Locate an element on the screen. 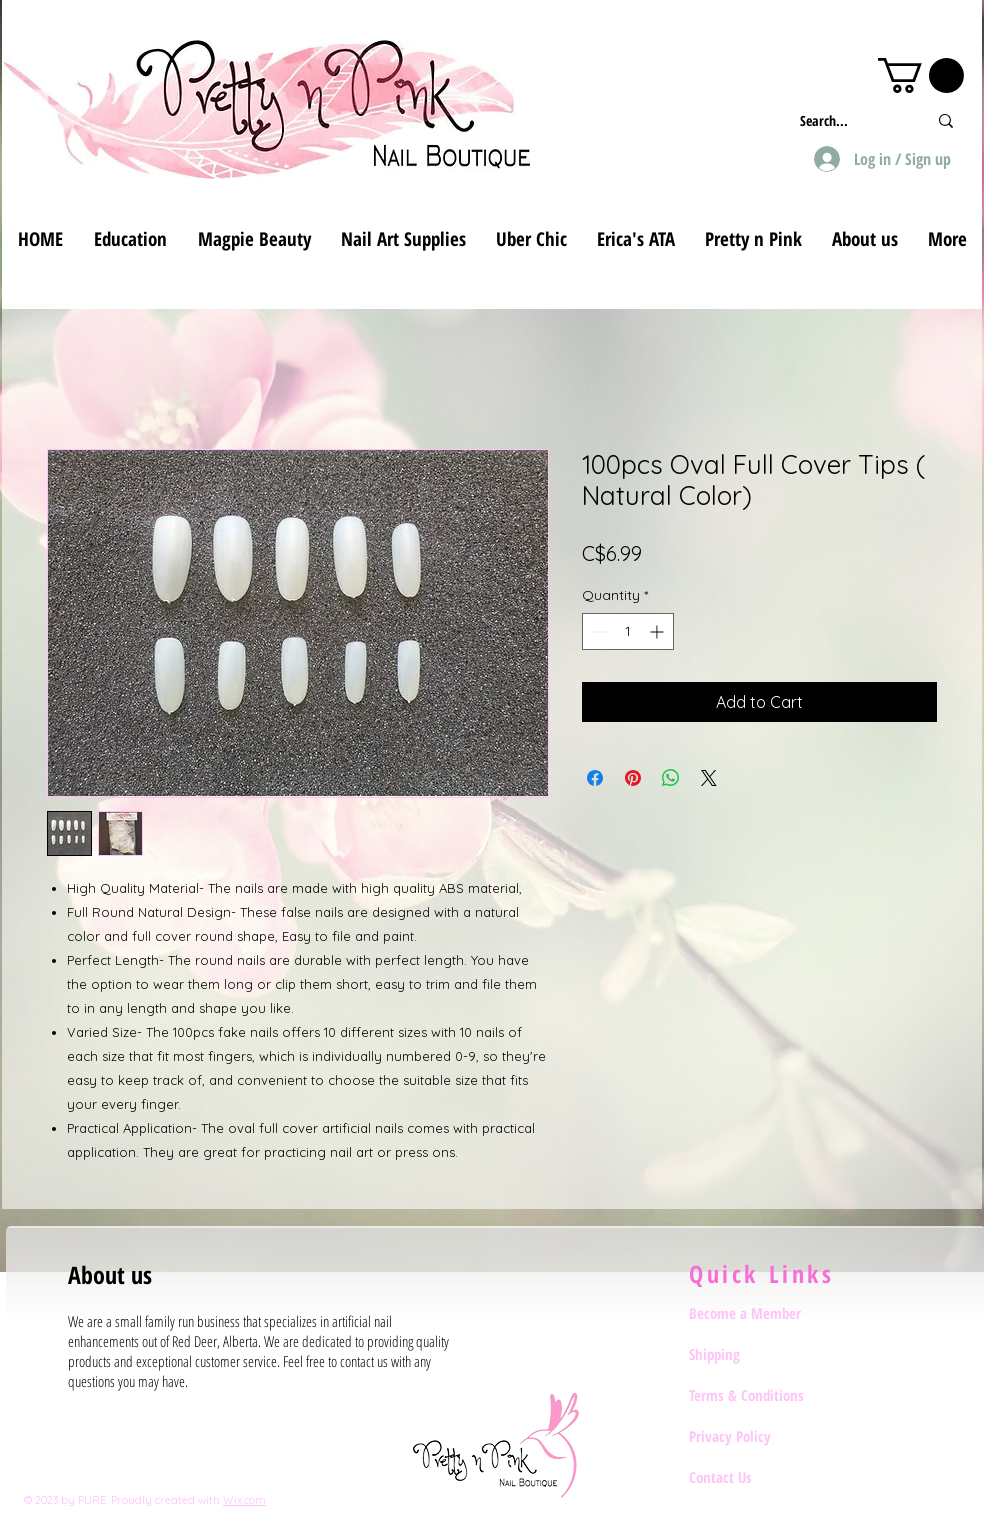 The image size is (984, 1513). [Decrement] is located at coordinates (597, 631).